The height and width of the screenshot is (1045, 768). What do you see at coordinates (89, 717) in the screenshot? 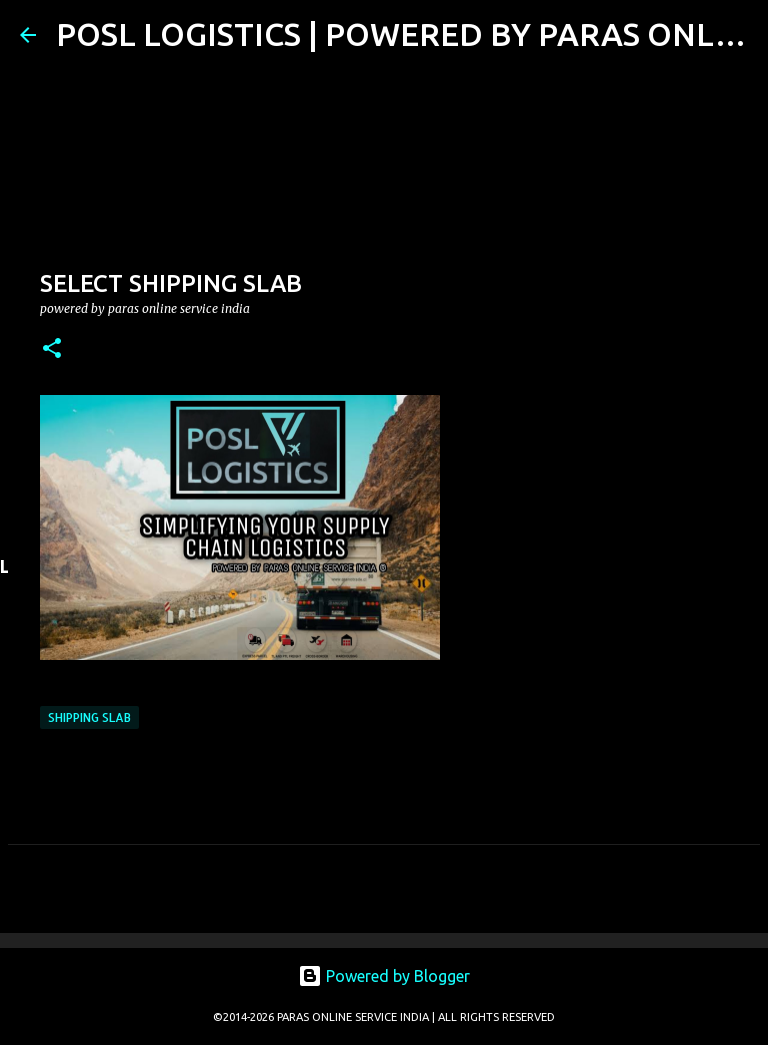
I see `SHIPPING SLAB` at bounding box center [89, 717].